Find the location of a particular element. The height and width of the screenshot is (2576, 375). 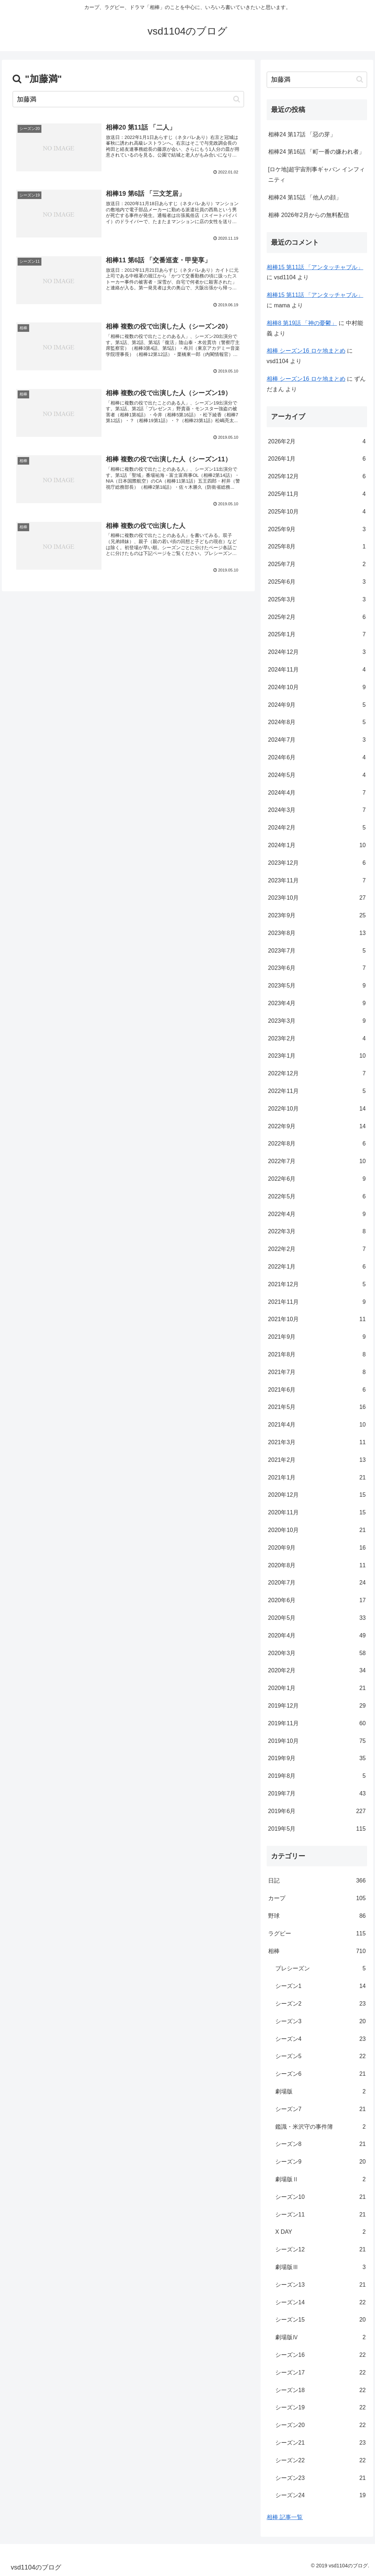

シーズン6 is located at coordinates (320, 2074).